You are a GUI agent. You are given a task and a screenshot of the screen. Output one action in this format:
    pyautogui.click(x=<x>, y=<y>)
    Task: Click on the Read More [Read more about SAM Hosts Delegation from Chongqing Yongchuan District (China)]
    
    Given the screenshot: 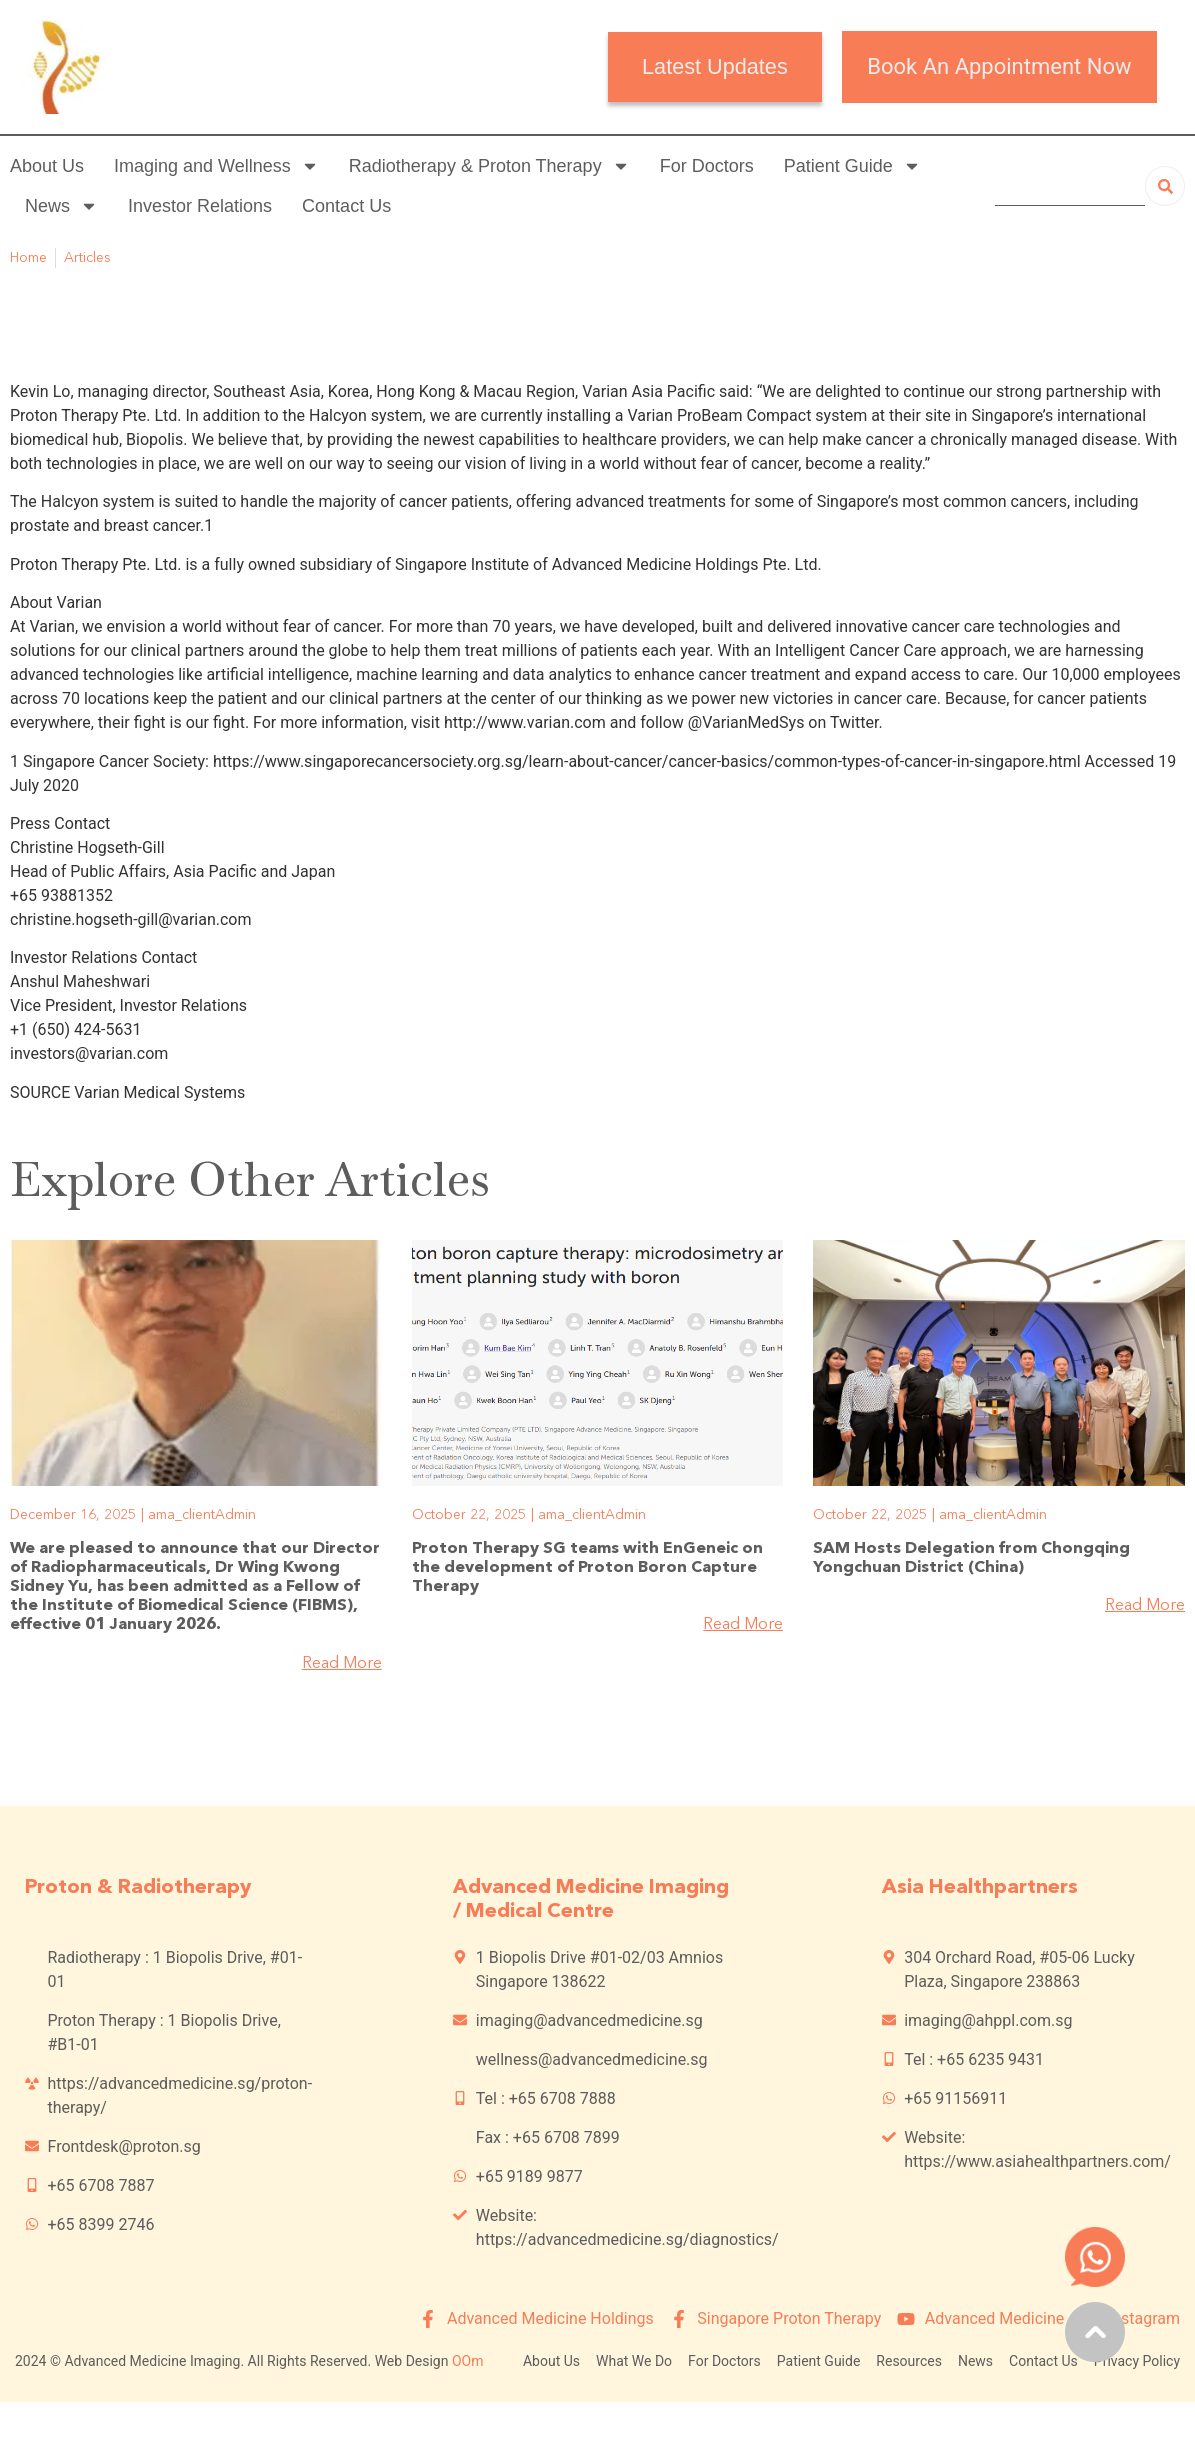 What is the action you would take?
    pyautogui.click(x=1145, y=1606)
    